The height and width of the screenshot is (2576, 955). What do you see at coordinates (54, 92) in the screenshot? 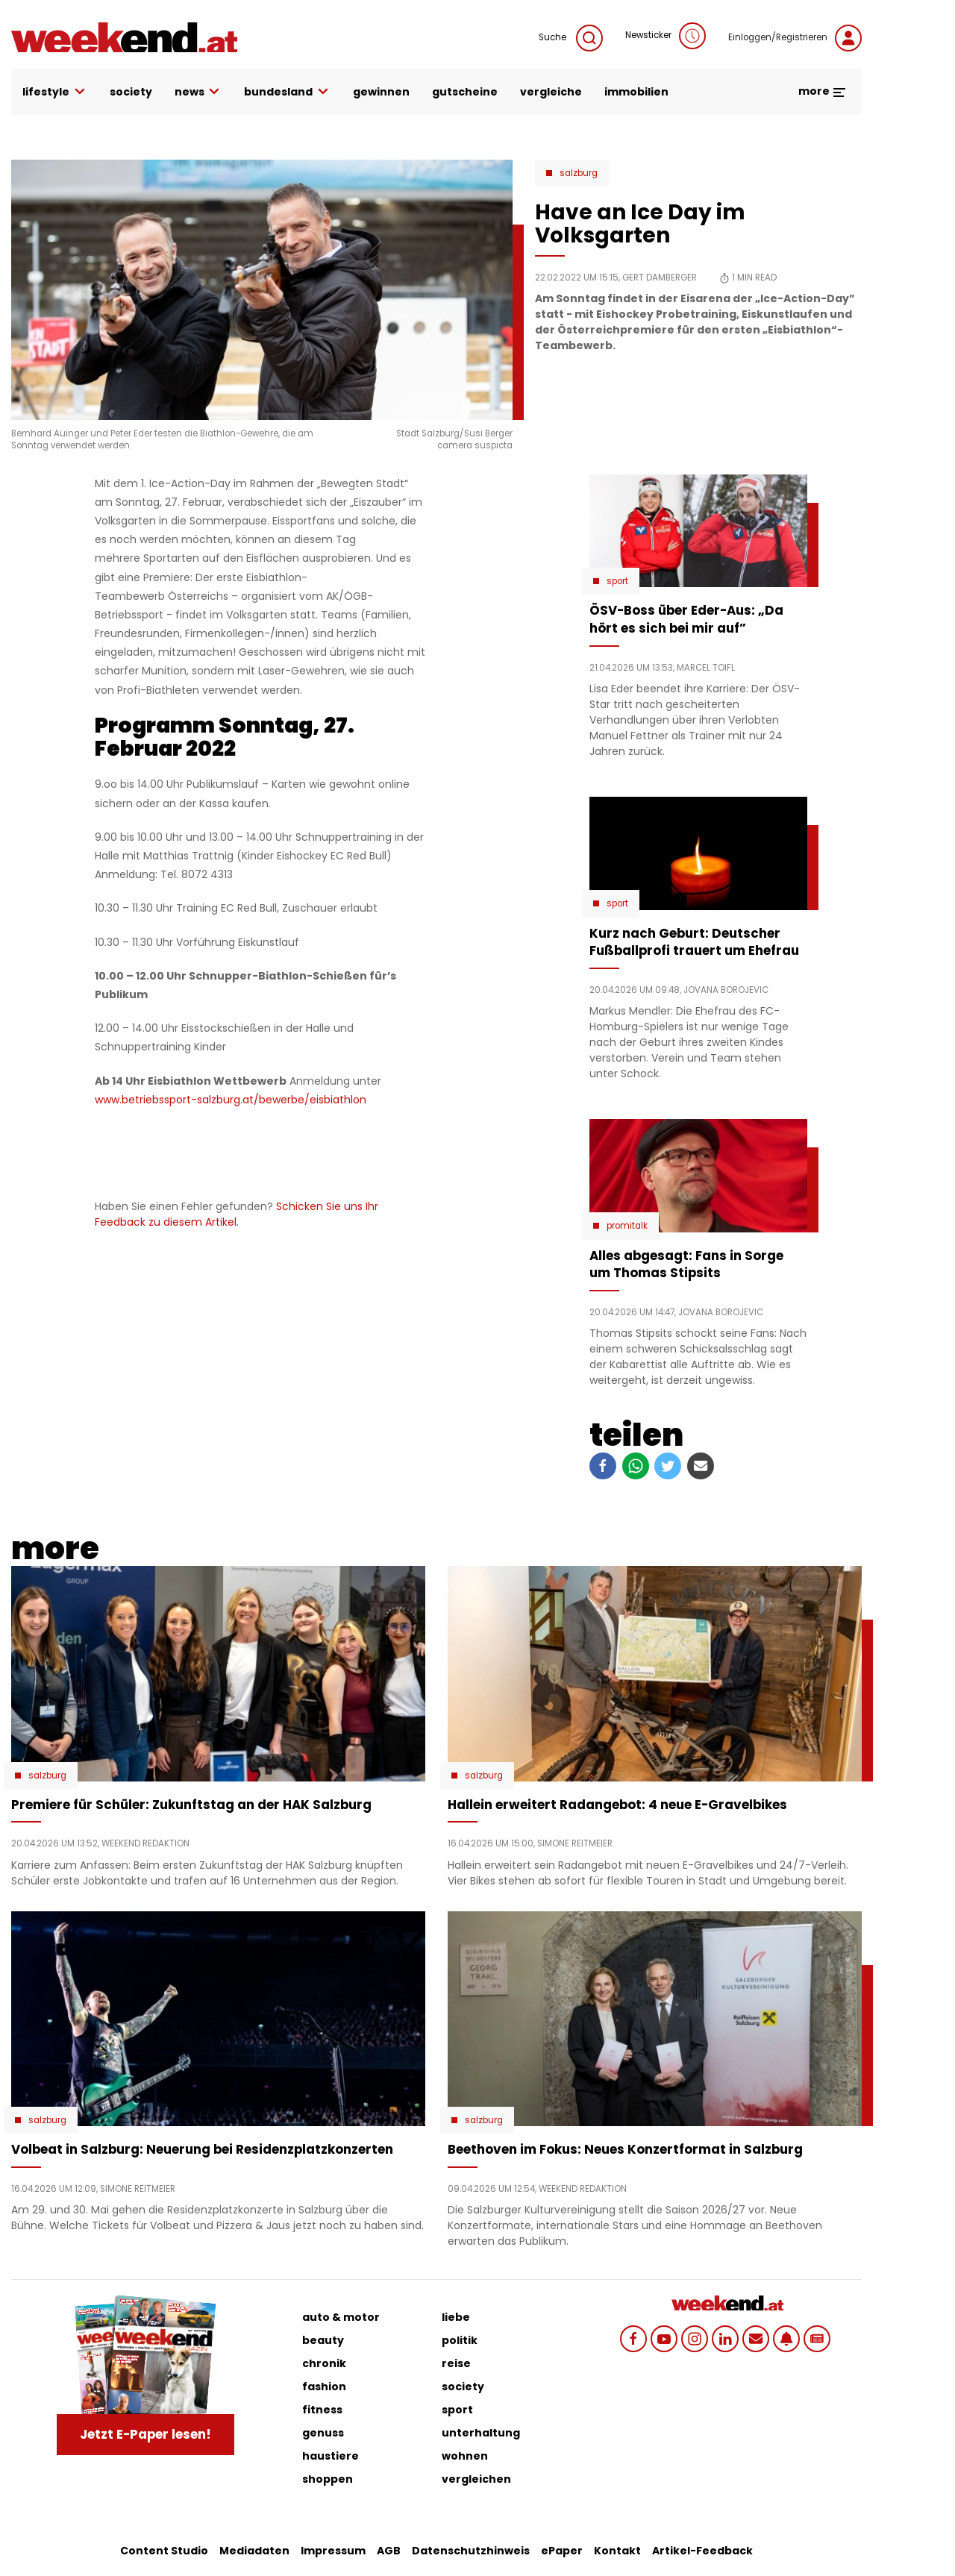
I see `lifestyle` at bounding box center [54, 92].